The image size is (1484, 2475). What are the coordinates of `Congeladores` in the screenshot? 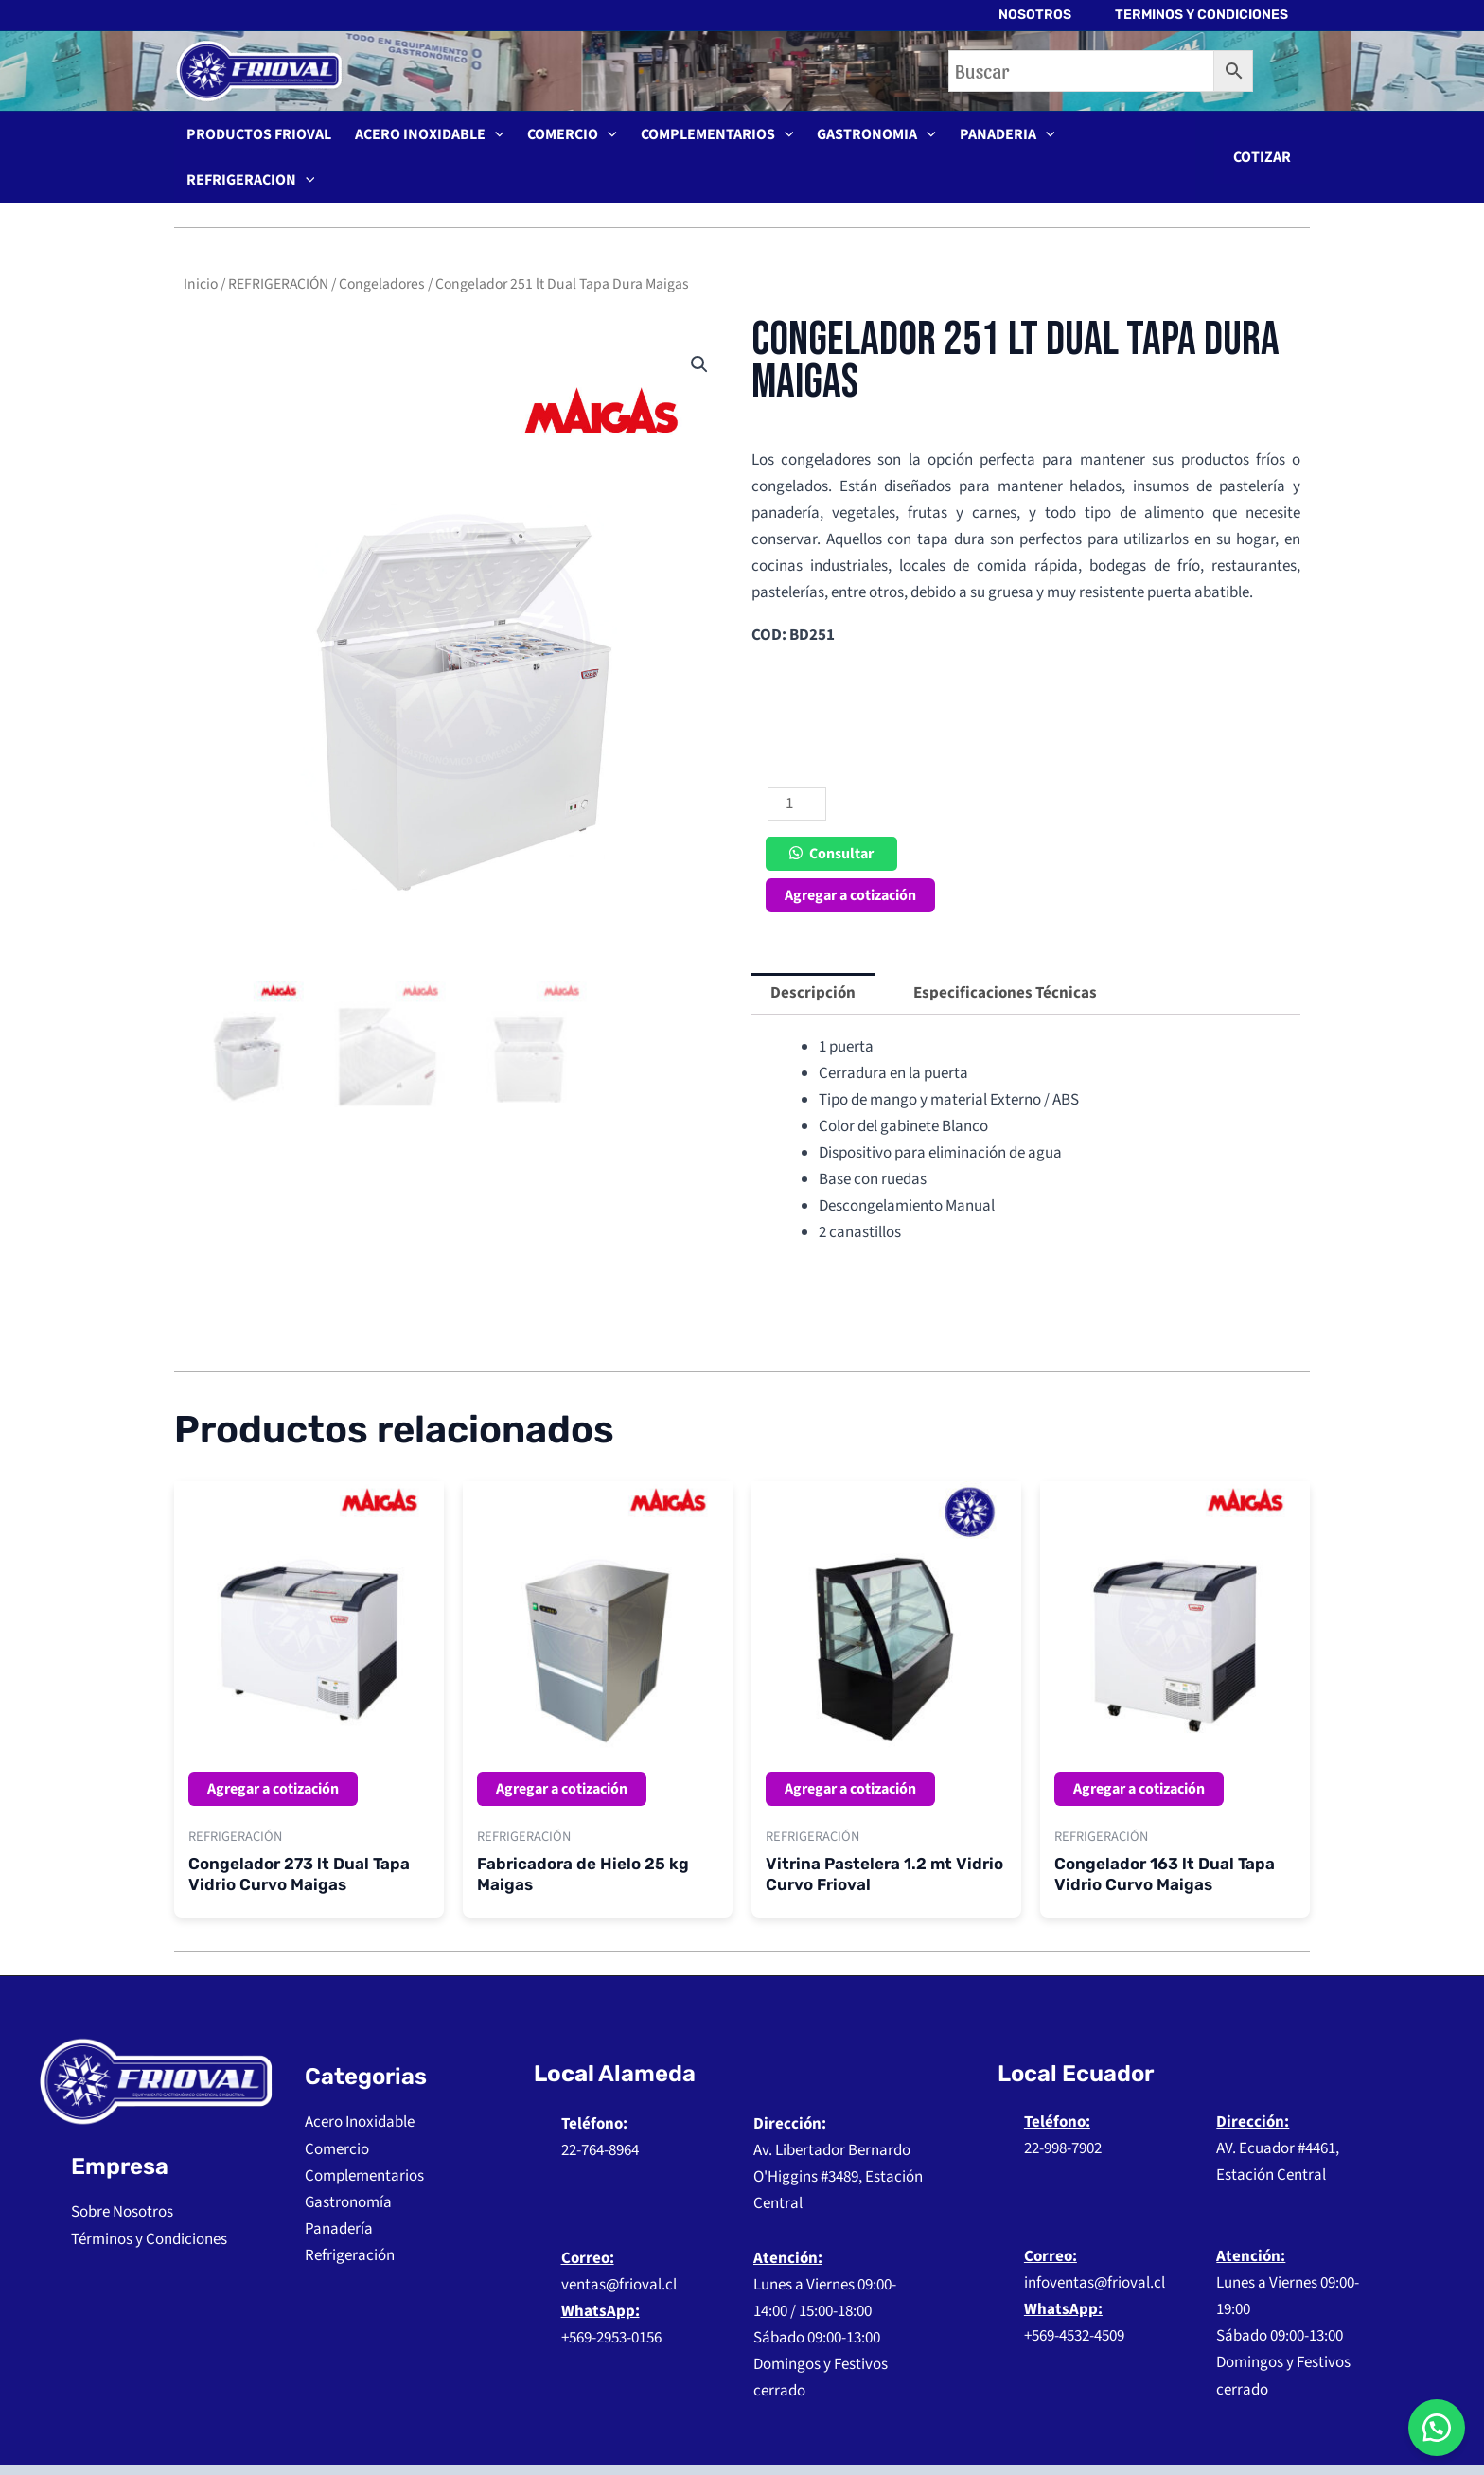 It's located at (382, 246).